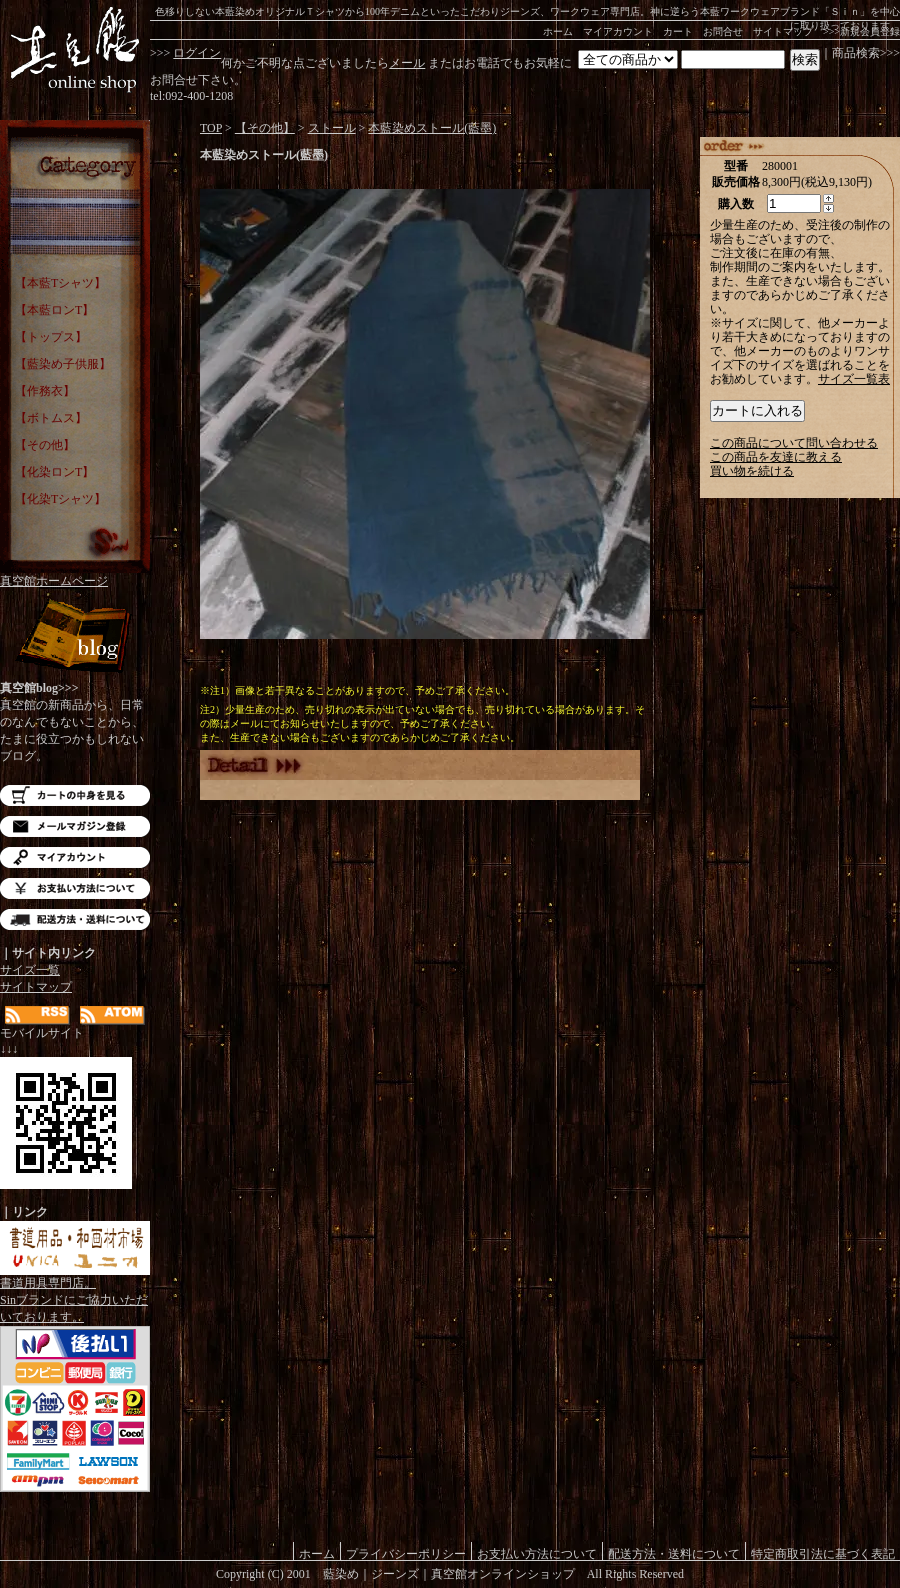  I want to click on >>>新規会員登録, so click(861, 31).